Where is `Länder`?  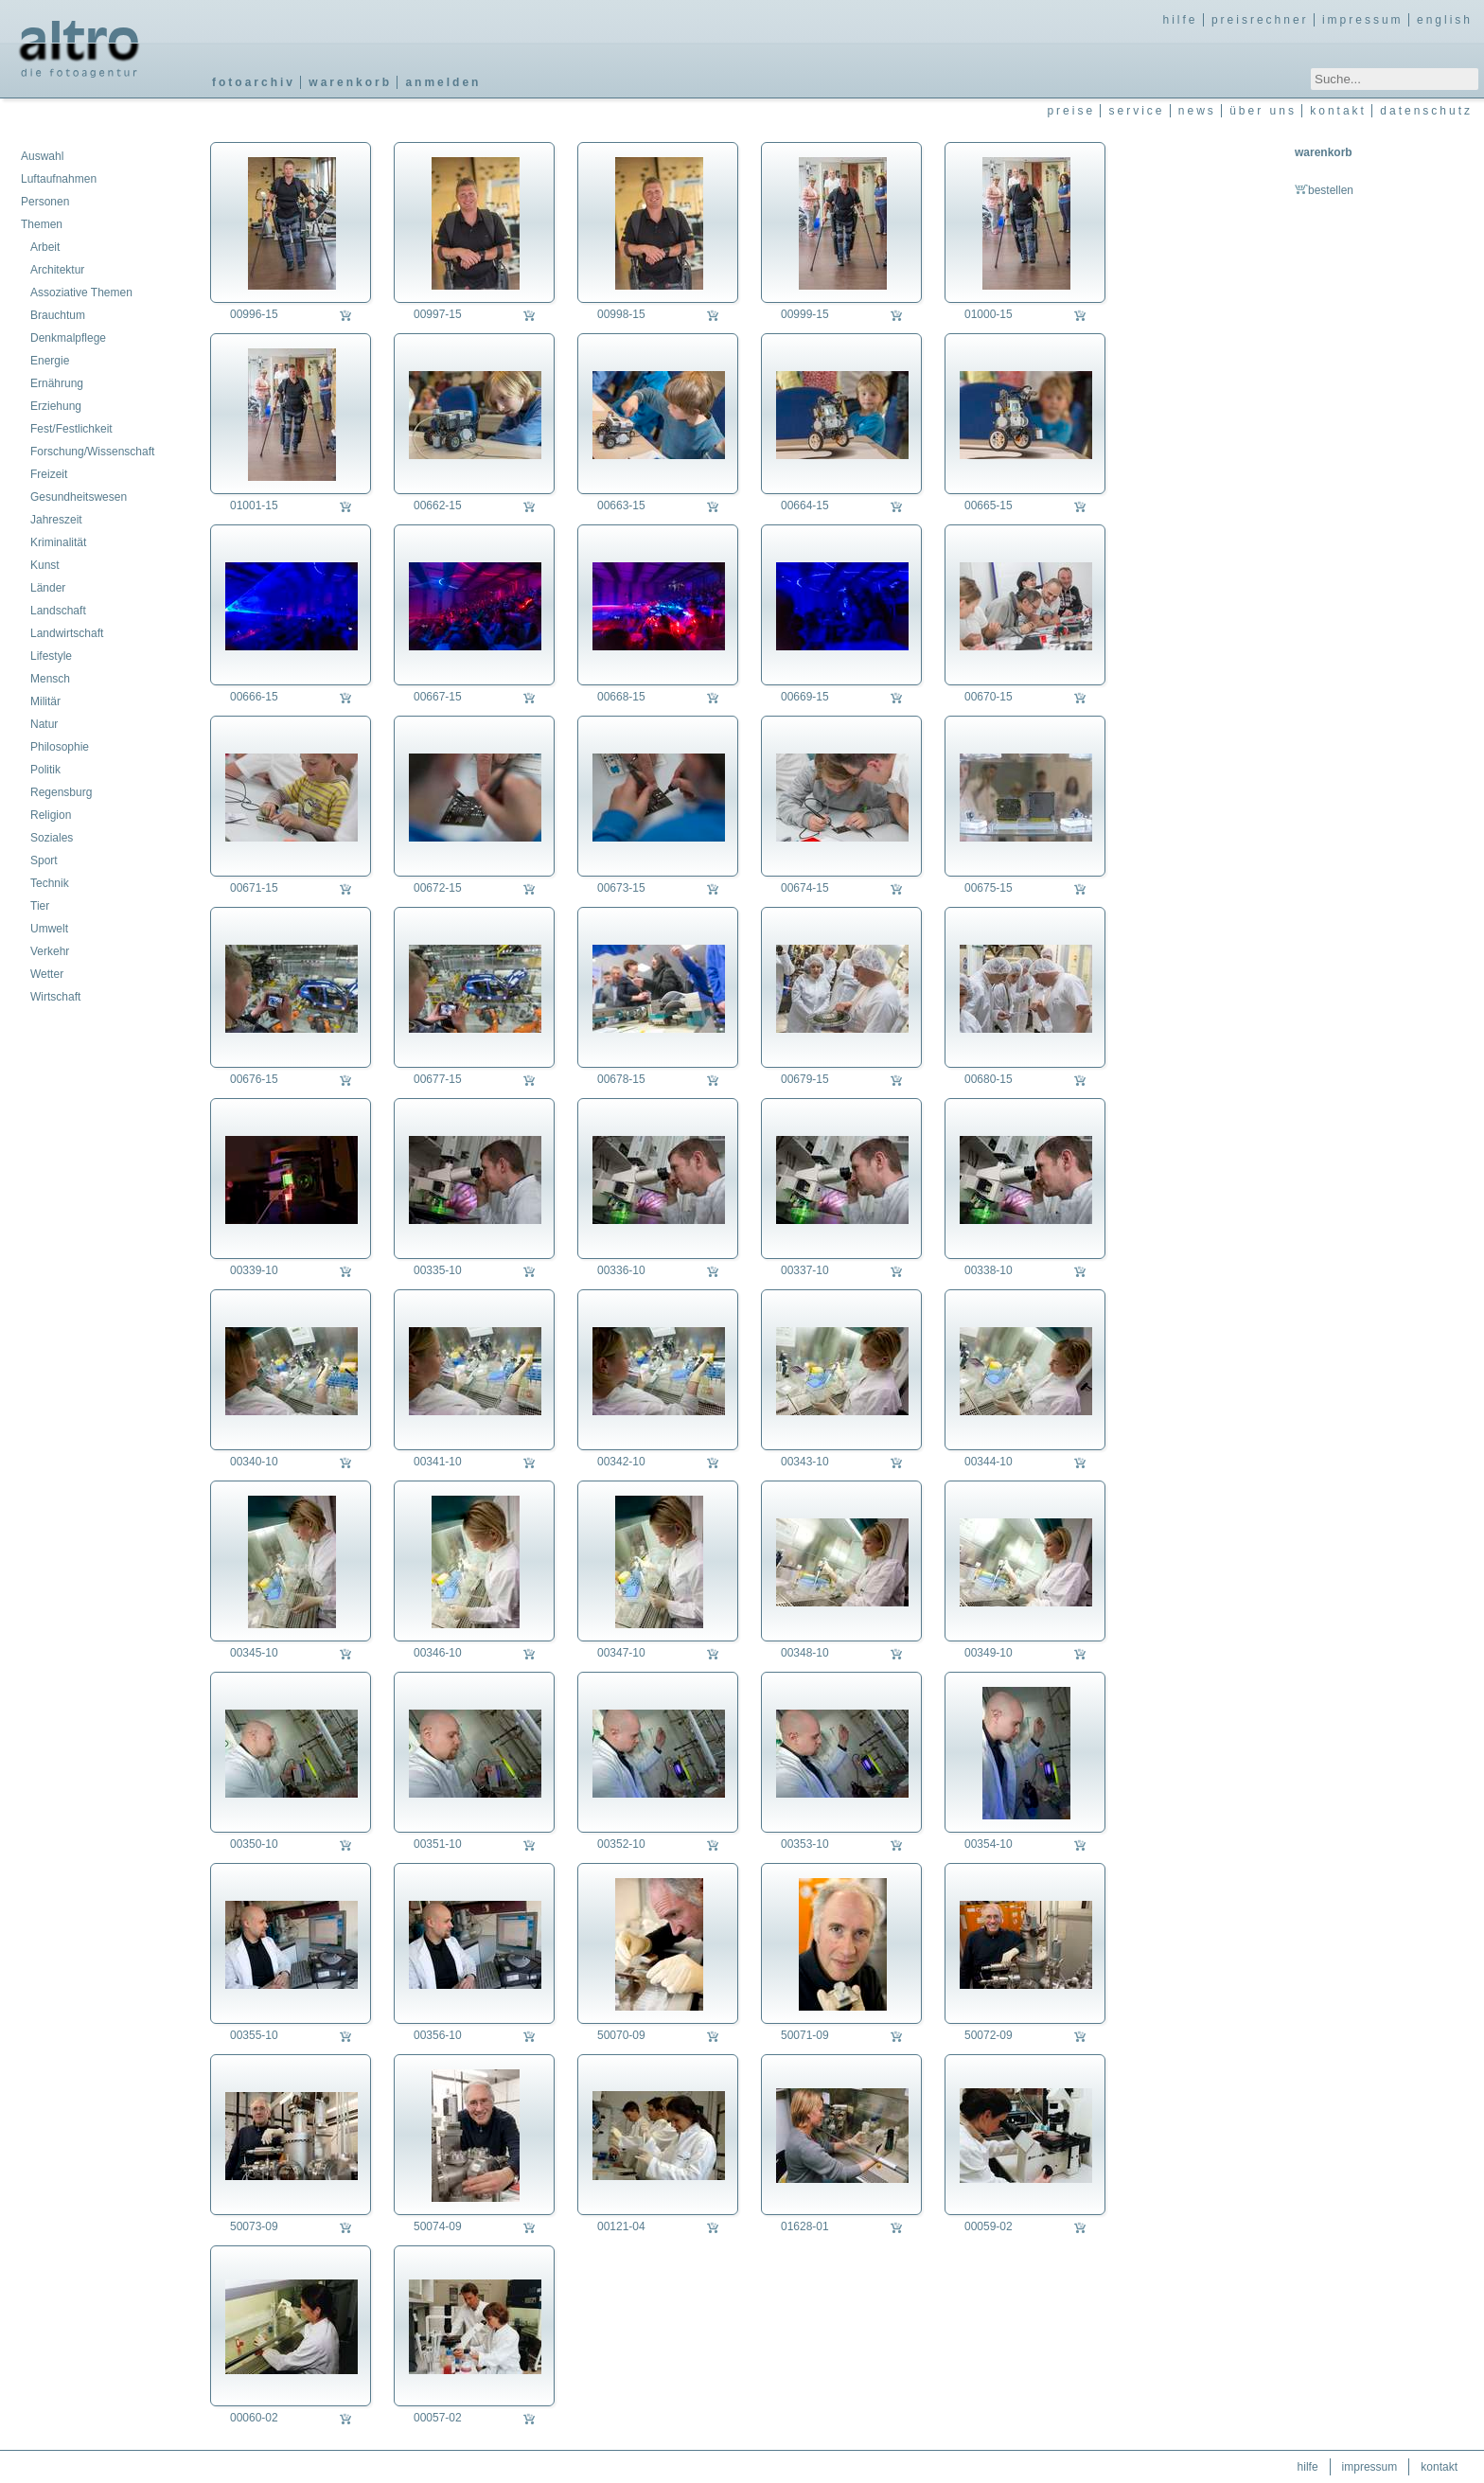
Länder is located at coordinates (47, 587).